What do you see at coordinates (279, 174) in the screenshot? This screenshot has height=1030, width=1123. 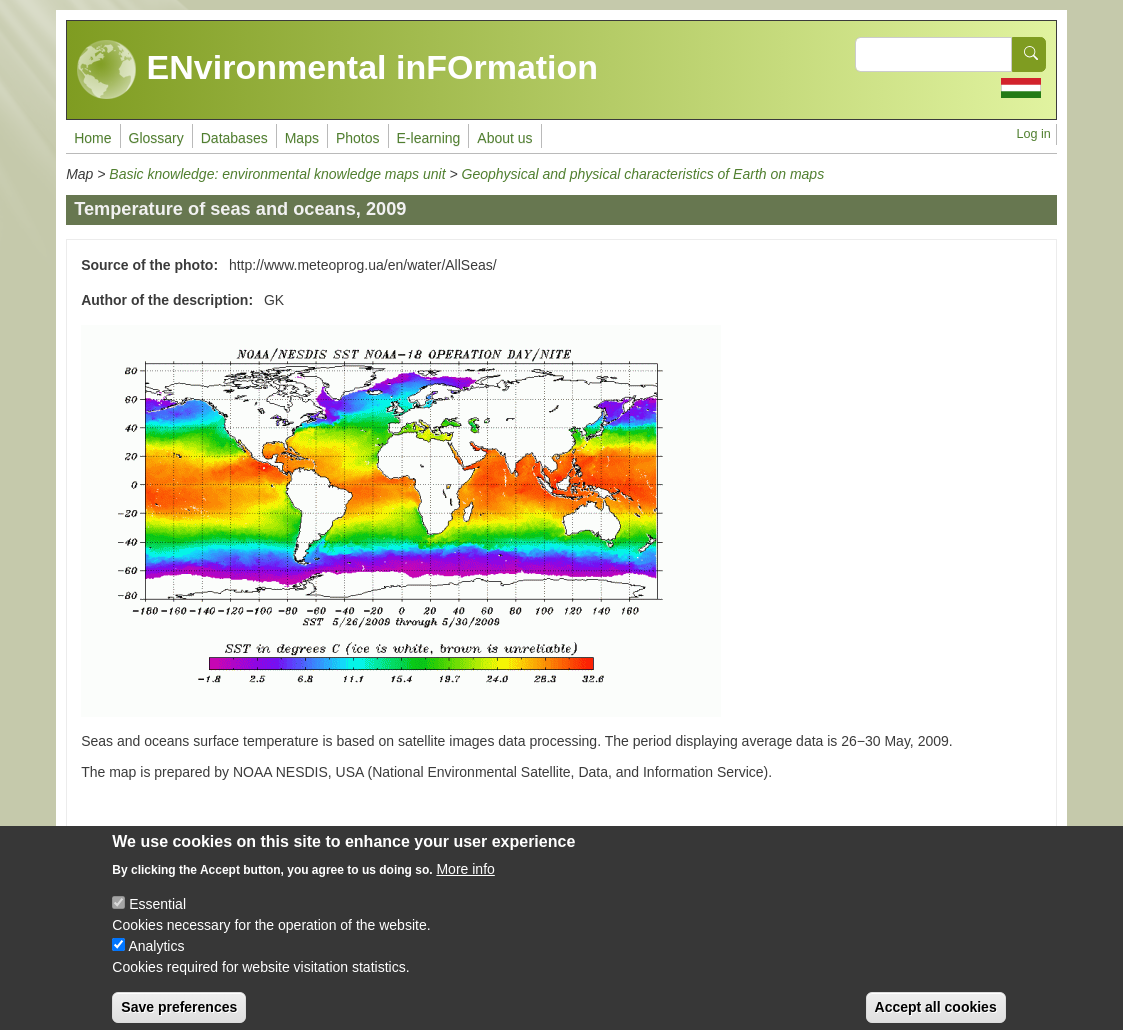 I see `Basic knowledge: environmental knowledge maps unit` at bounding box center [279, 174].